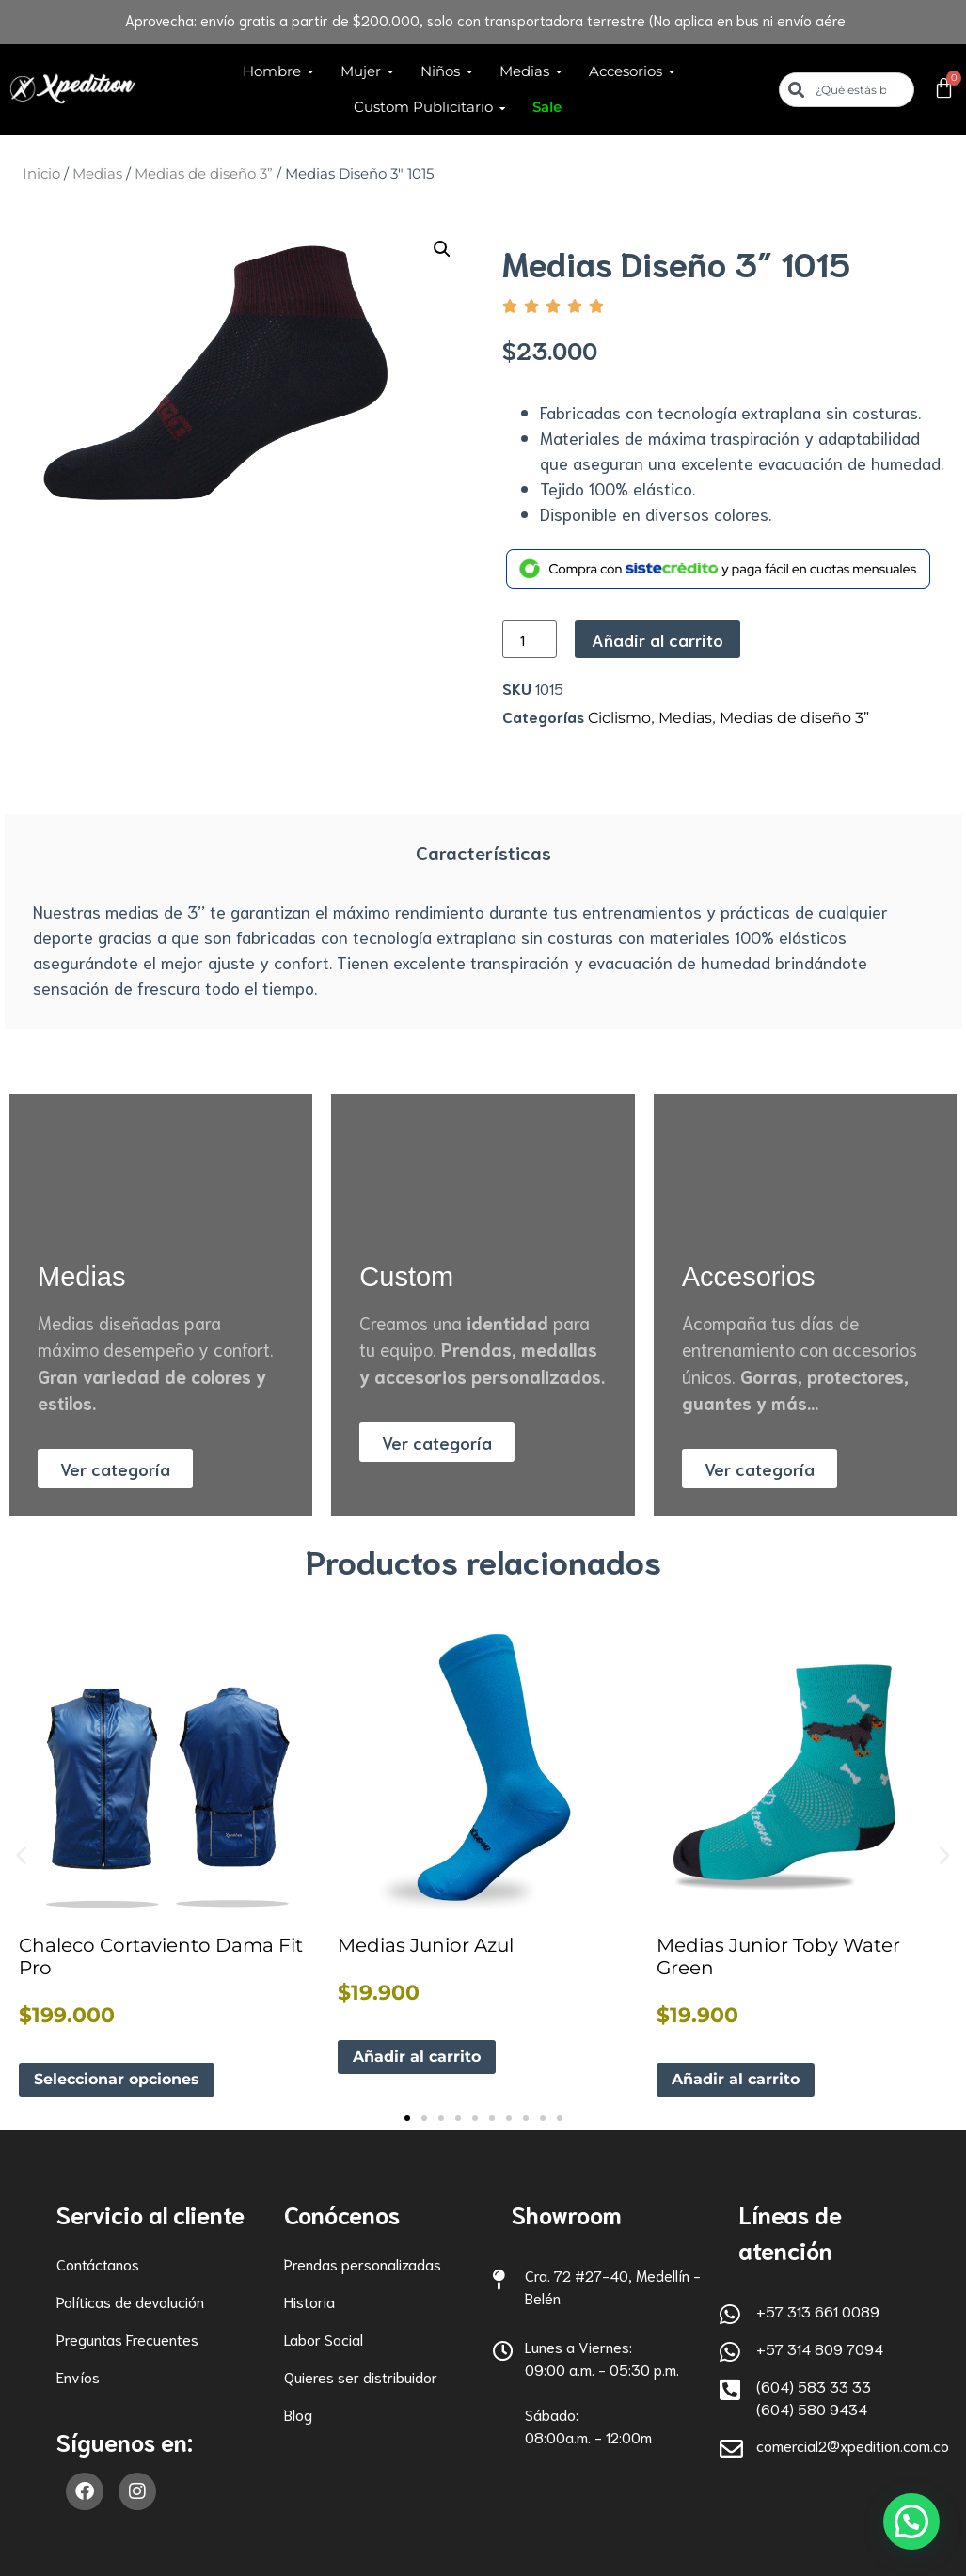 The height and width of the screenshot is (2576, 966). What do you see at coordinates (97, 173) in the screenshot?
I see `Medias` at bounding box center [97, 173].